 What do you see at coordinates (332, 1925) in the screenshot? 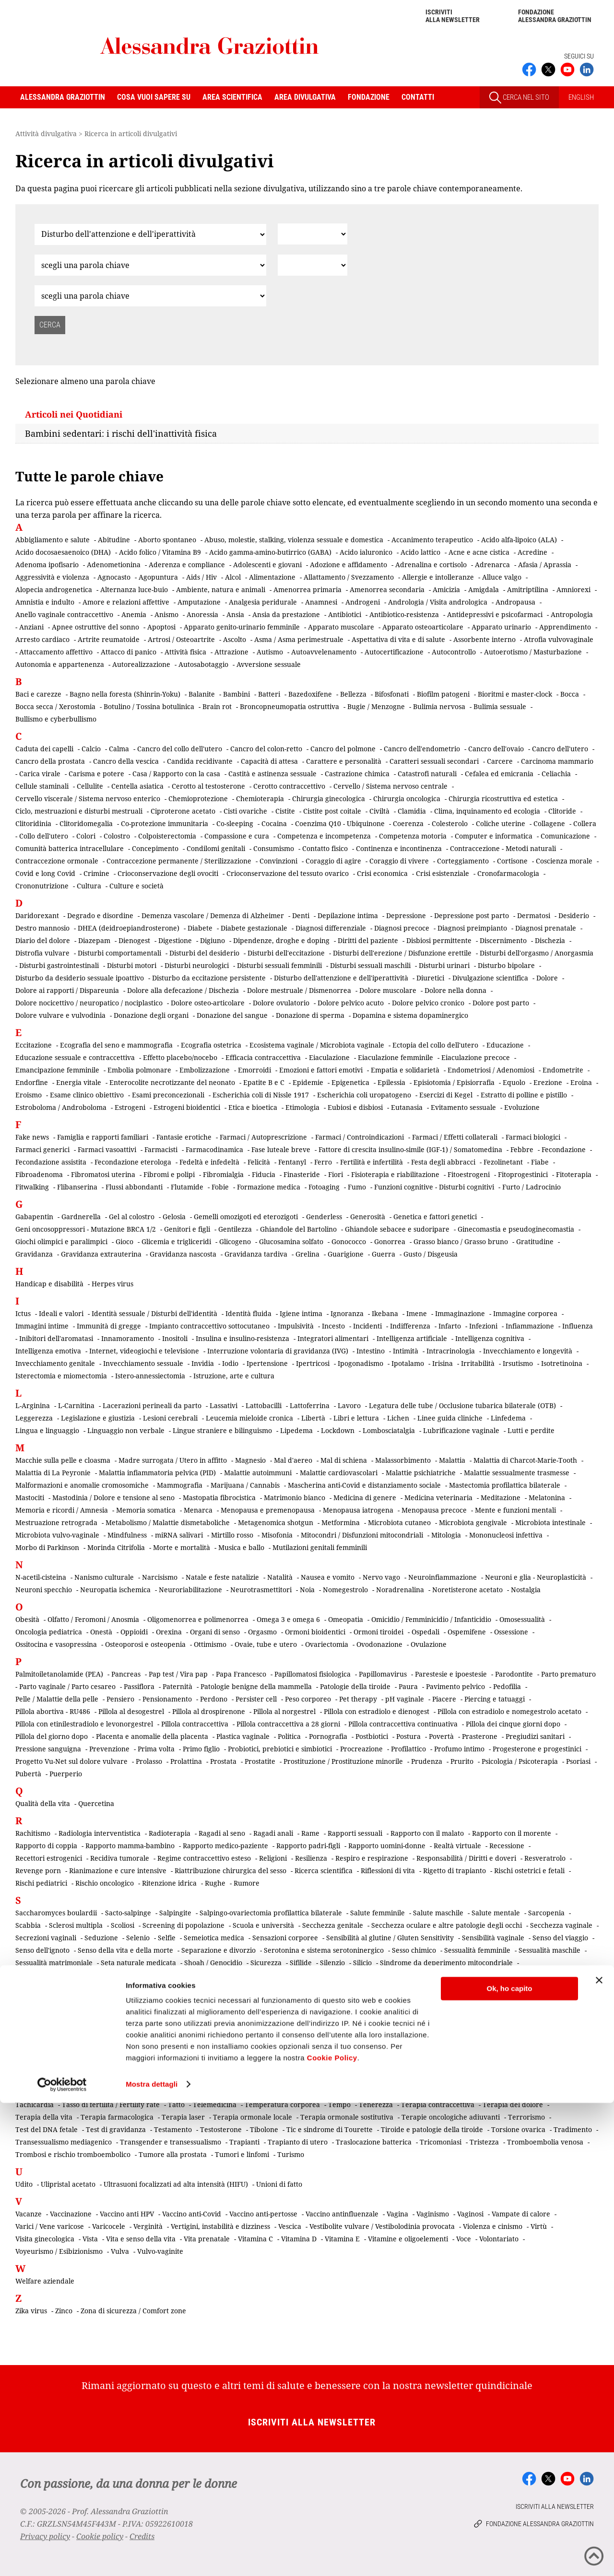
I see `Secchezza genitale` at bounding box center [332, 1925].